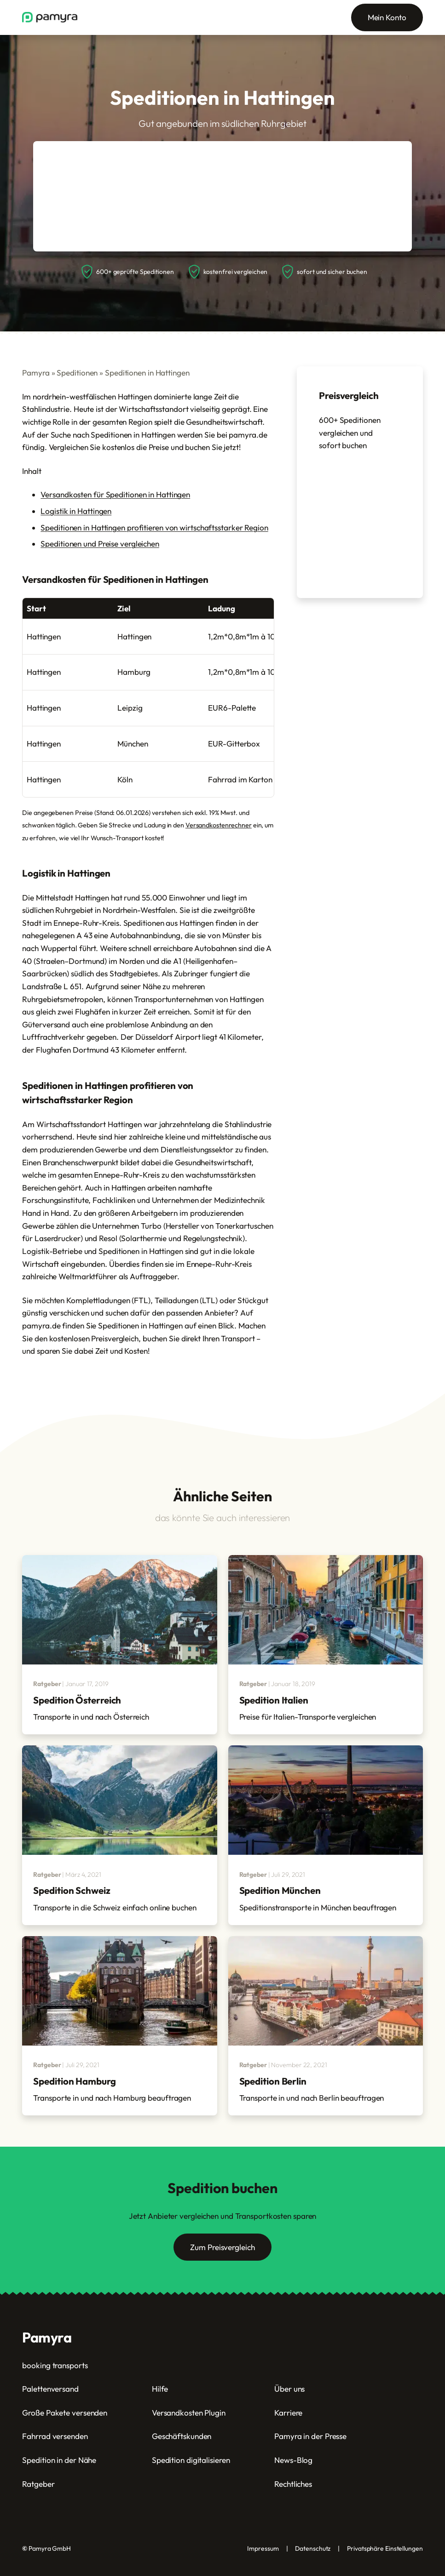  Describe the element at coordinates (280, 1890) in the screenshot. I see `Spedition München` at that location.